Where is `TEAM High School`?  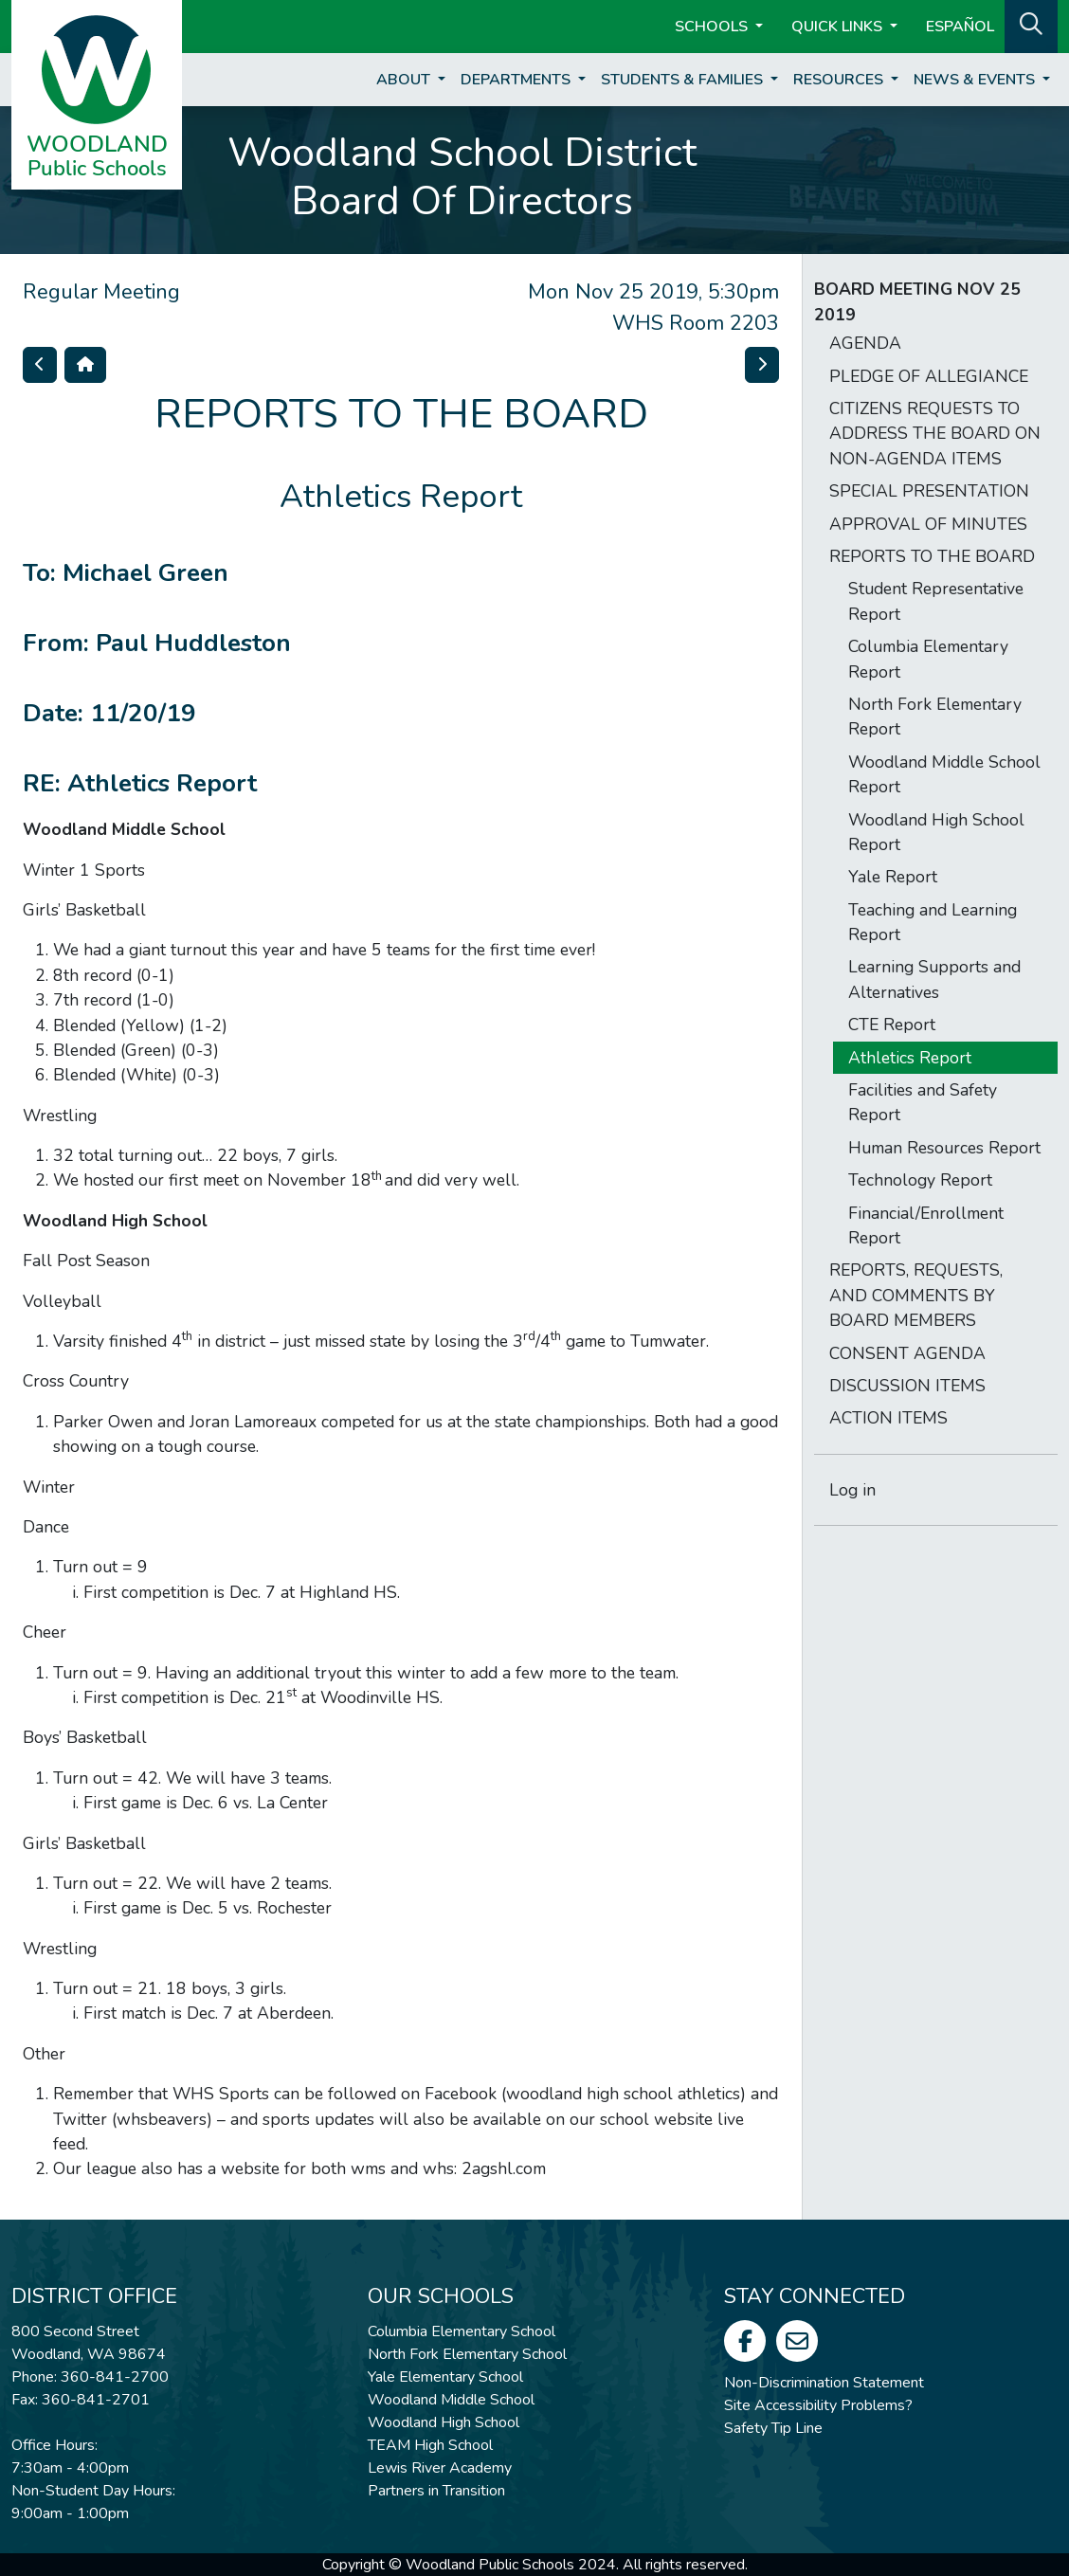 TEAM High School is located at coordinates (430, 2445).